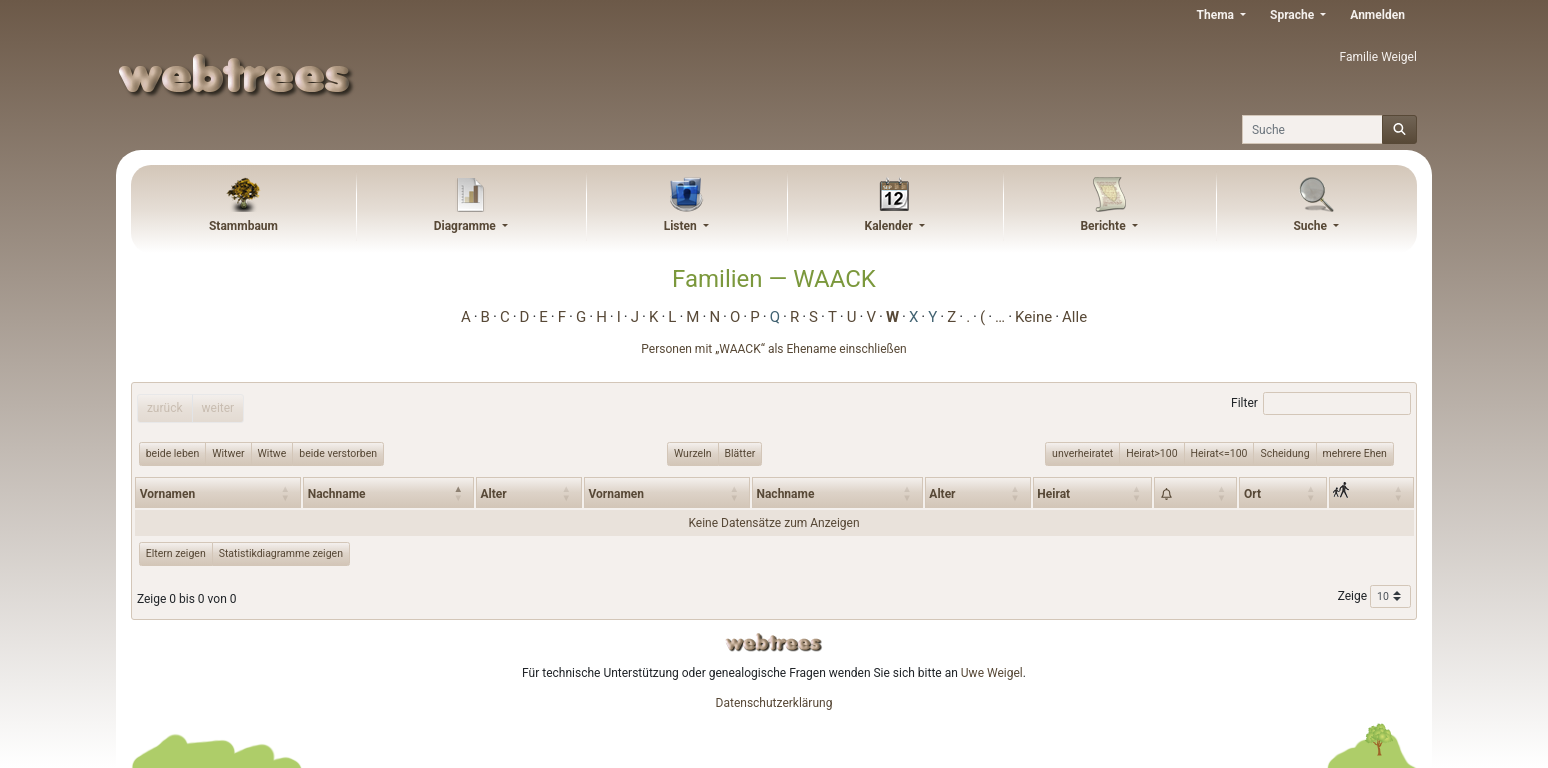  I want to click on Heirat<=100, so click(1219, 453).